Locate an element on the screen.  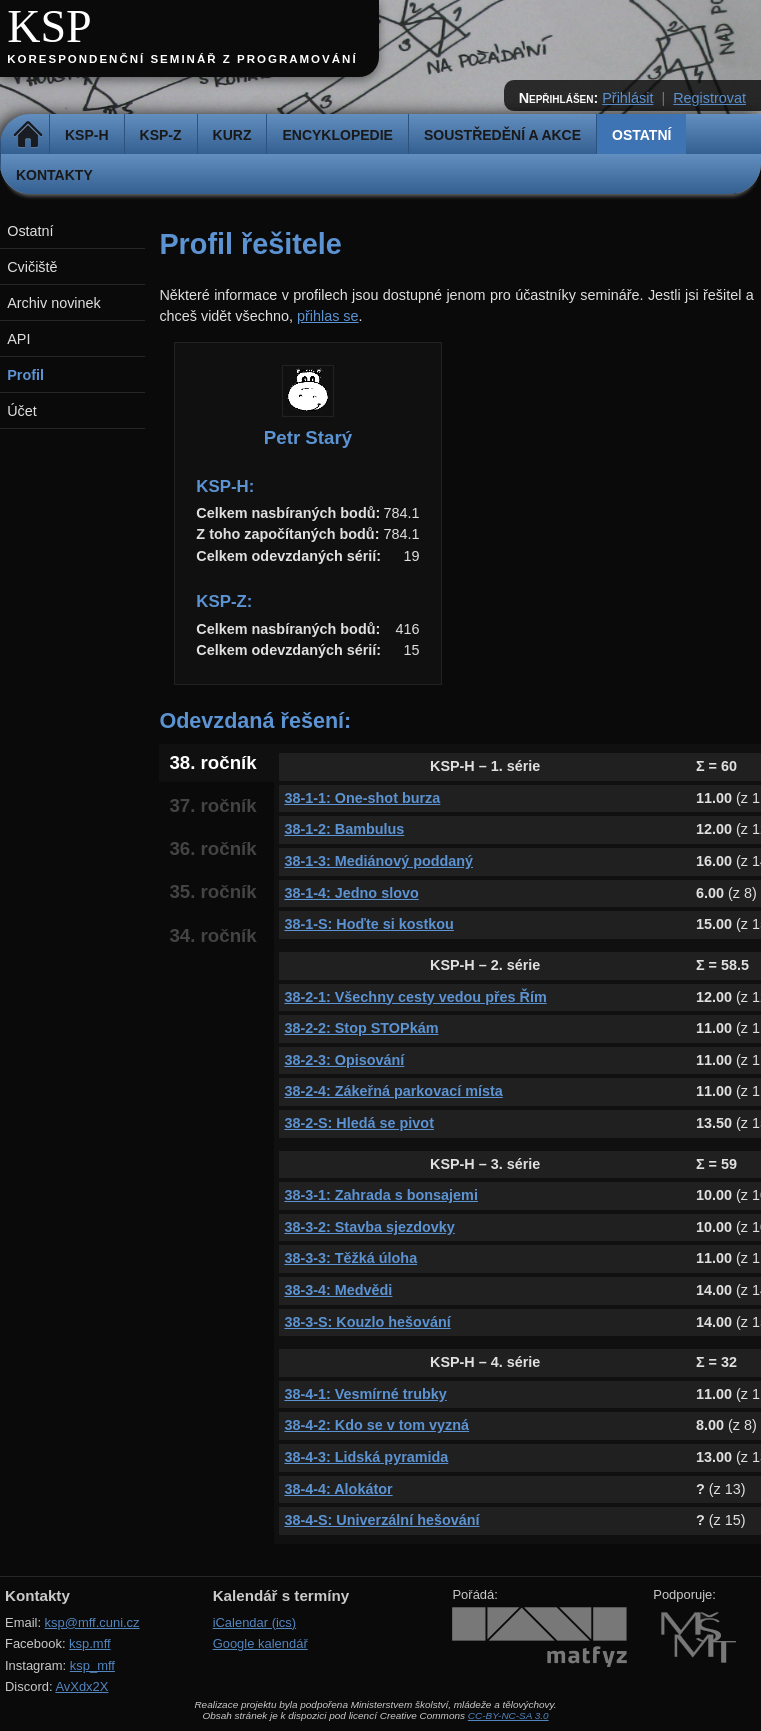
Soustředění a akce is located at coordinates (502, 135).